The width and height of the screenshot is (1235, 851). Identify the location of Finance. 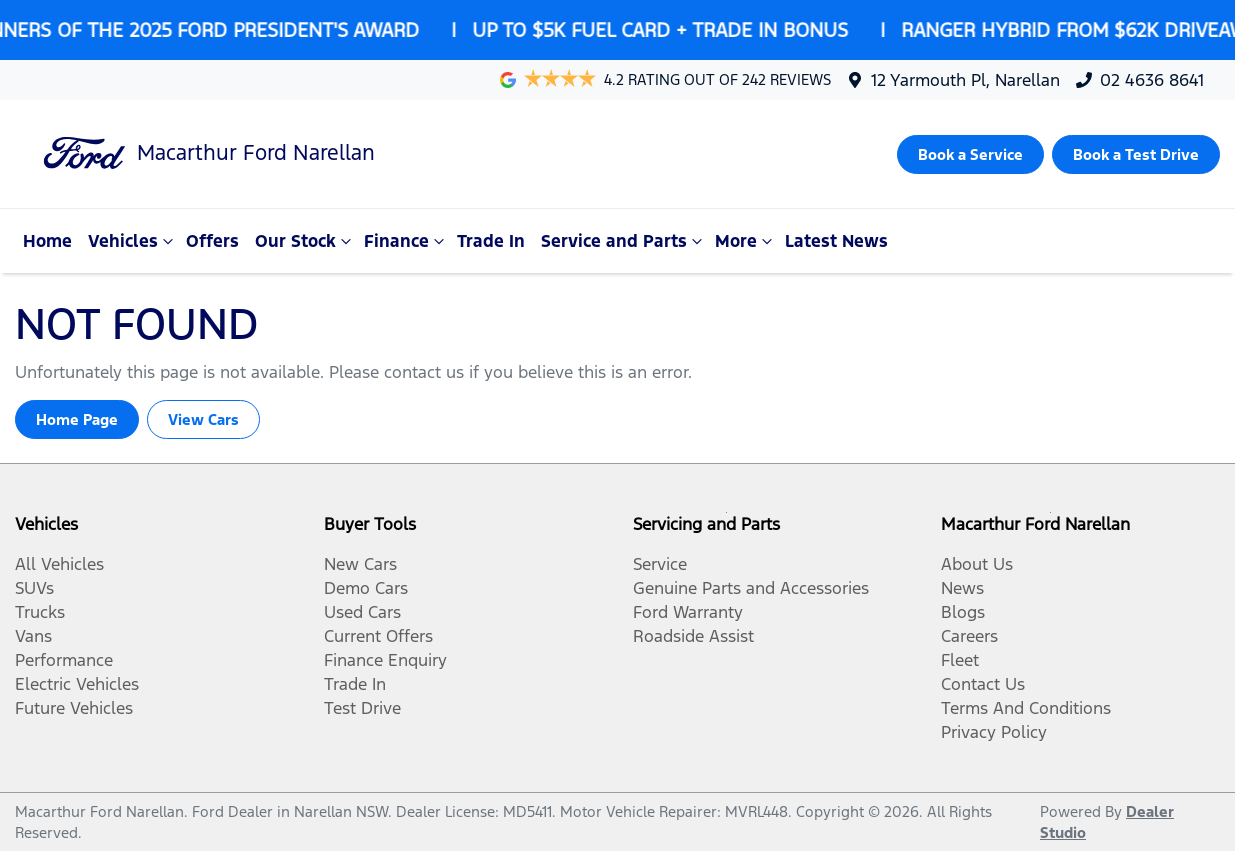
(406, 241).